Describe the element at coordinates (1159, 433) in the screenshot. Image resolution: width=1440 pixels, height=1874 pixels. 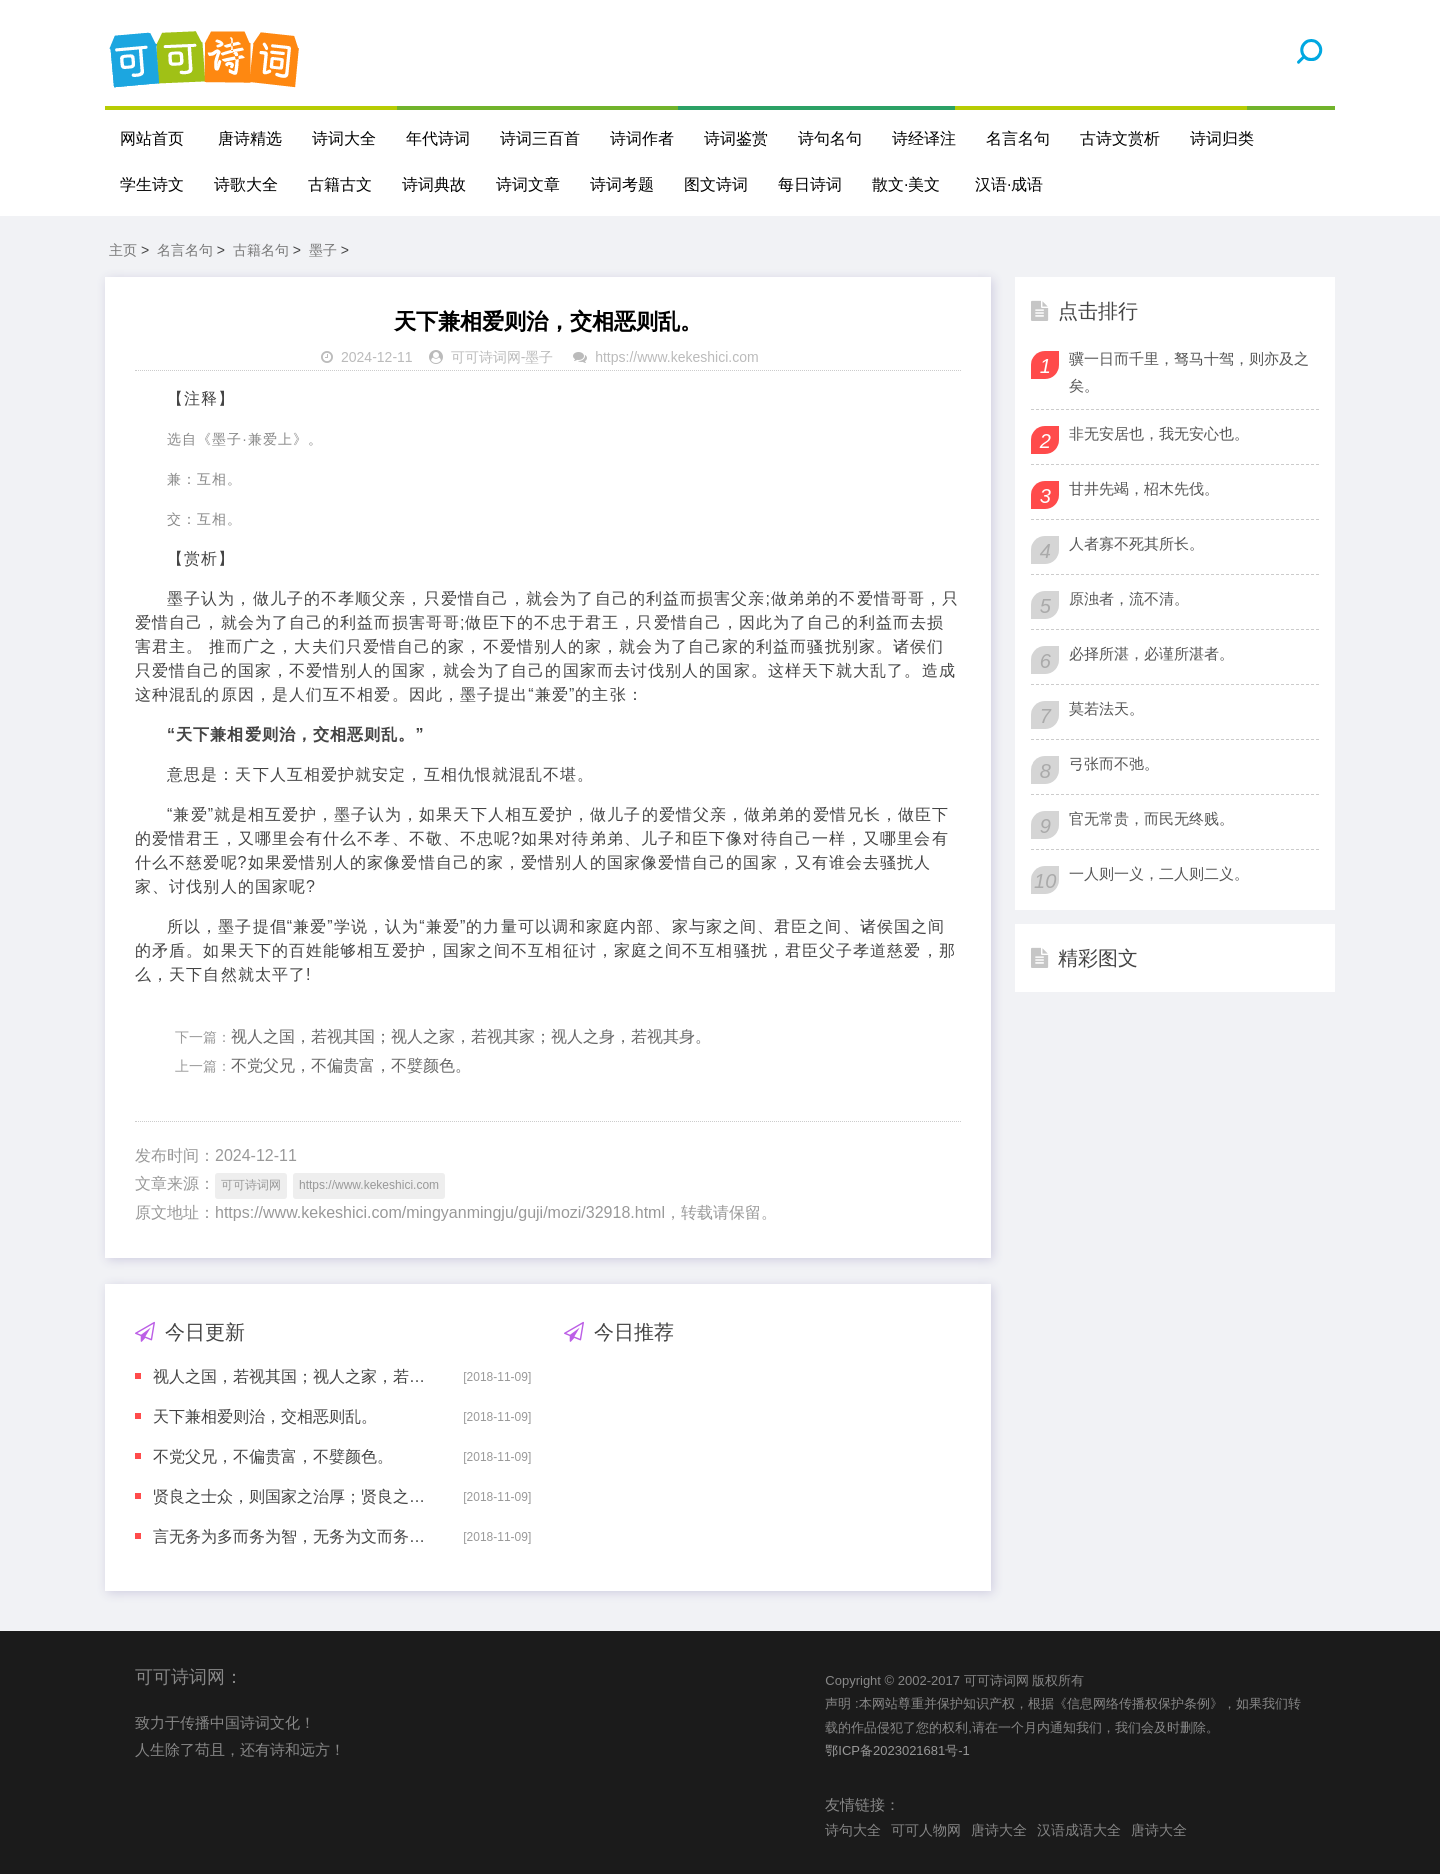
I see `非无安居也，我无安心也。` at that location.